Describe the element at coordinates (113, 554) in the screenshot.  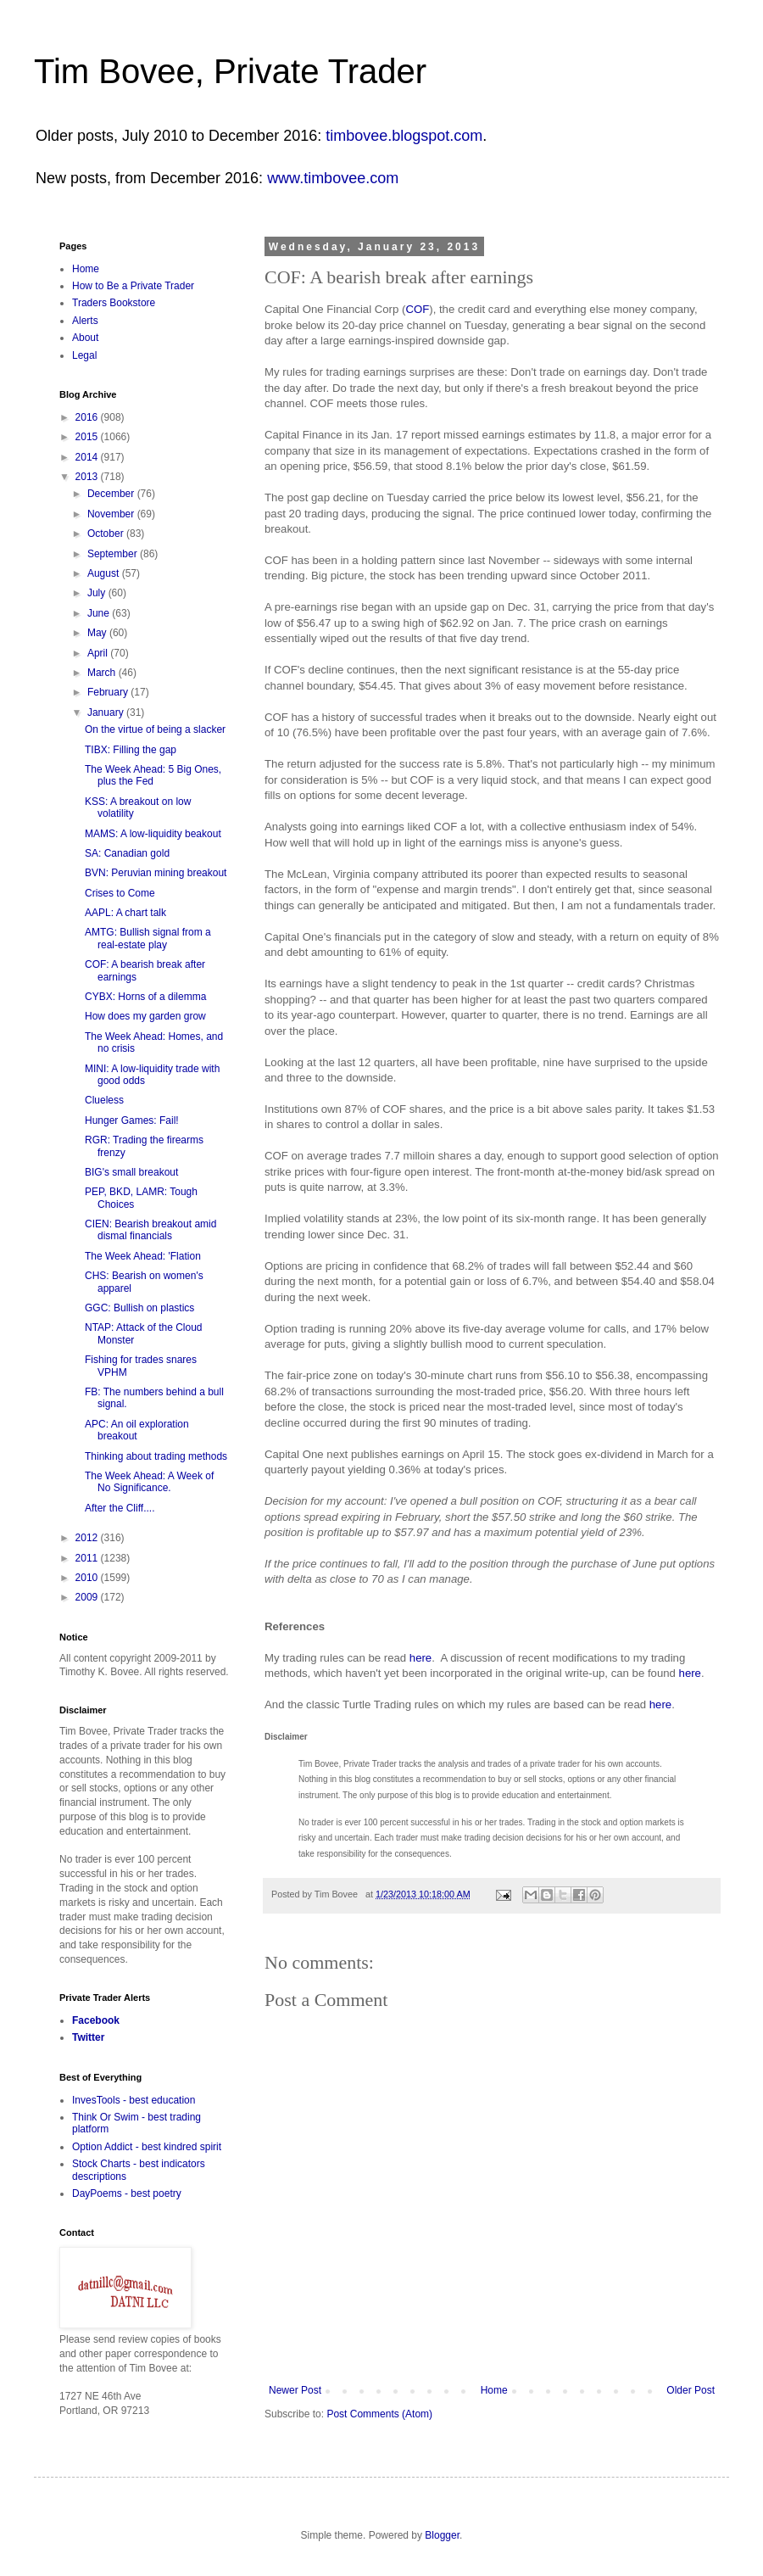
I see `September` at that location.